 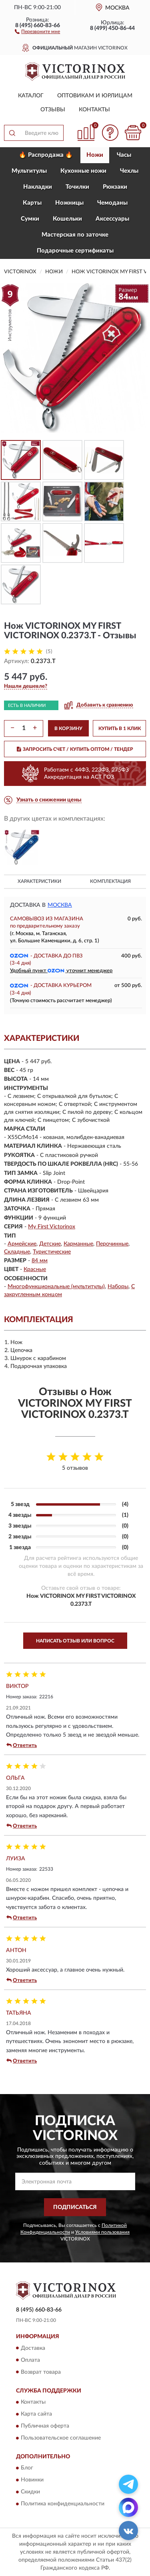 What do you see at coordinates (33, 2348) in the screenshot?
I see `Доставка` at bounding box center [33, 2348].